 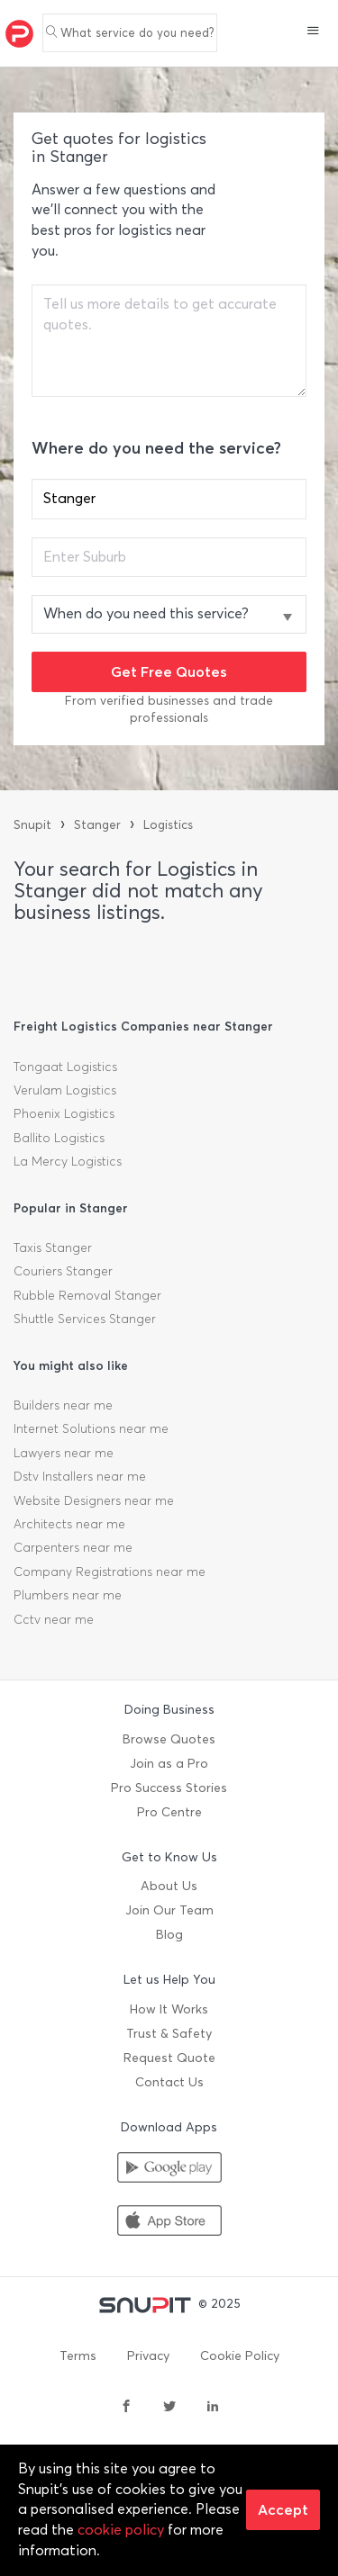 What do you see at coordinates (169, 1812) in the screenshot?
I see `Pro Centre` at bounding box center [169, 1812].